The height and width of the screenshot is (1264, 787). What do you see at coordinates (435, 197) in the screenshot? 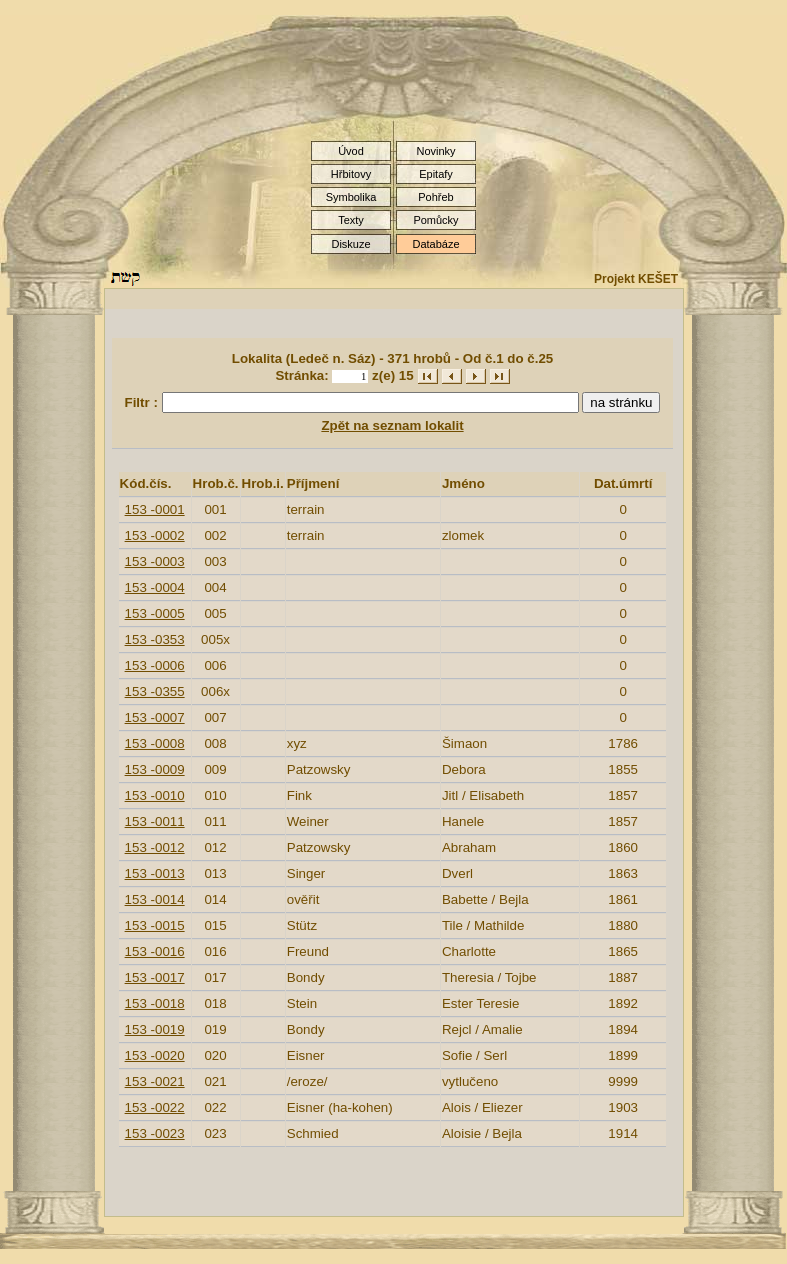
I see `Pohřeb` at bounding box center [435, 197].